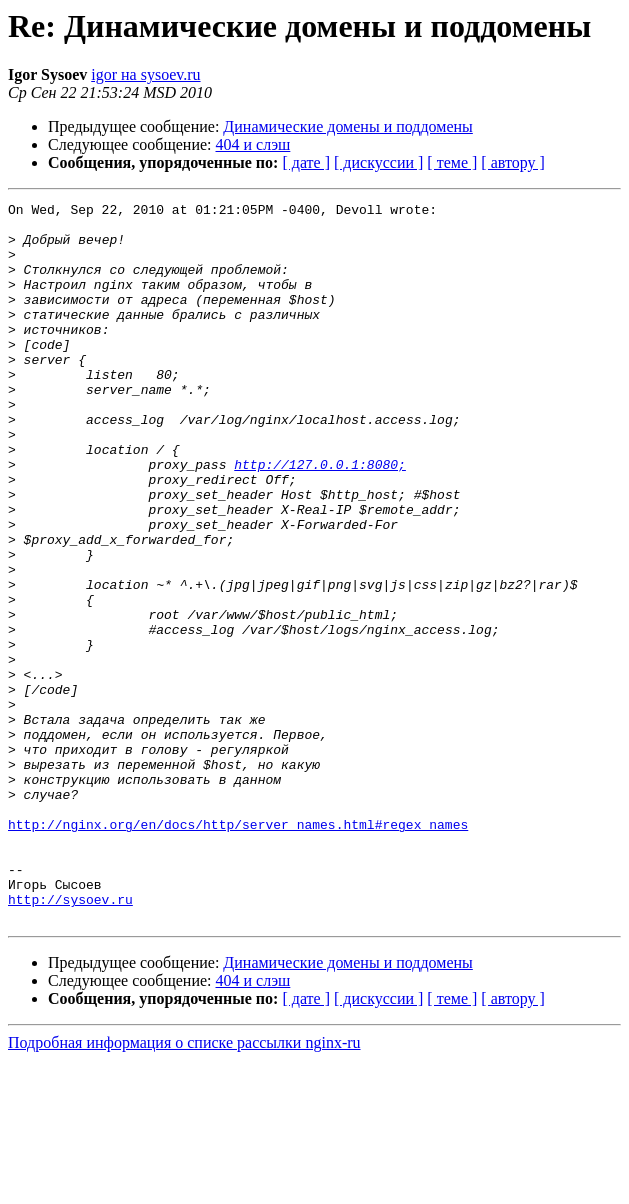  What do you see at coordinates (347, 126) in the screenshot?
I see `Динамические домены и поддомены` at bounding box center [347, 126].